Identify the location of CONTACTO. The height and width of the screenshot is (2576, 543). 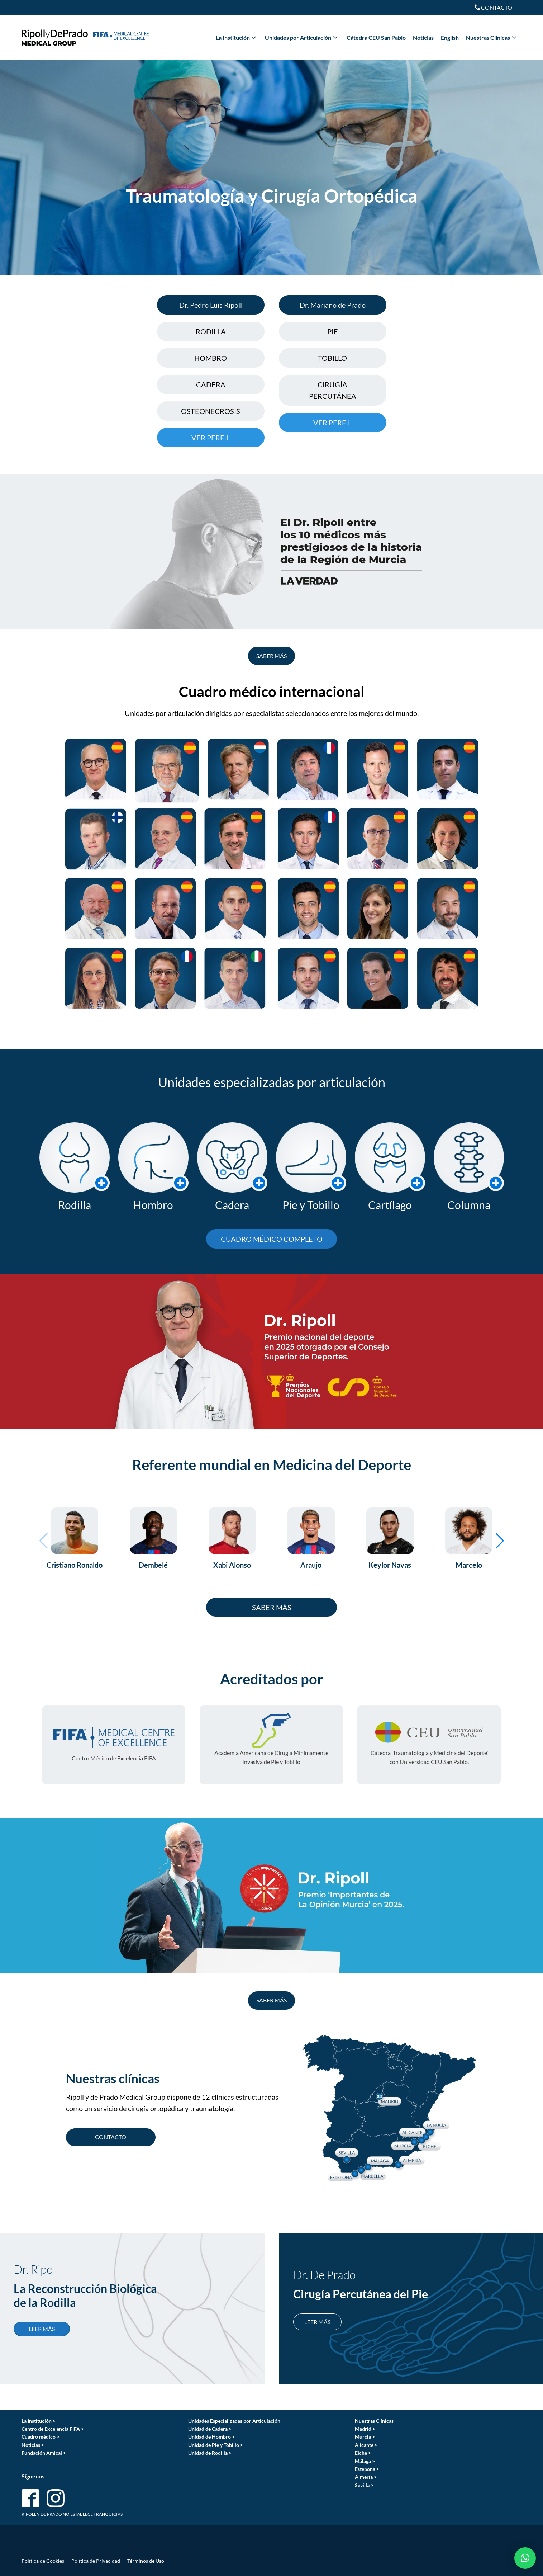
(110, 2136).